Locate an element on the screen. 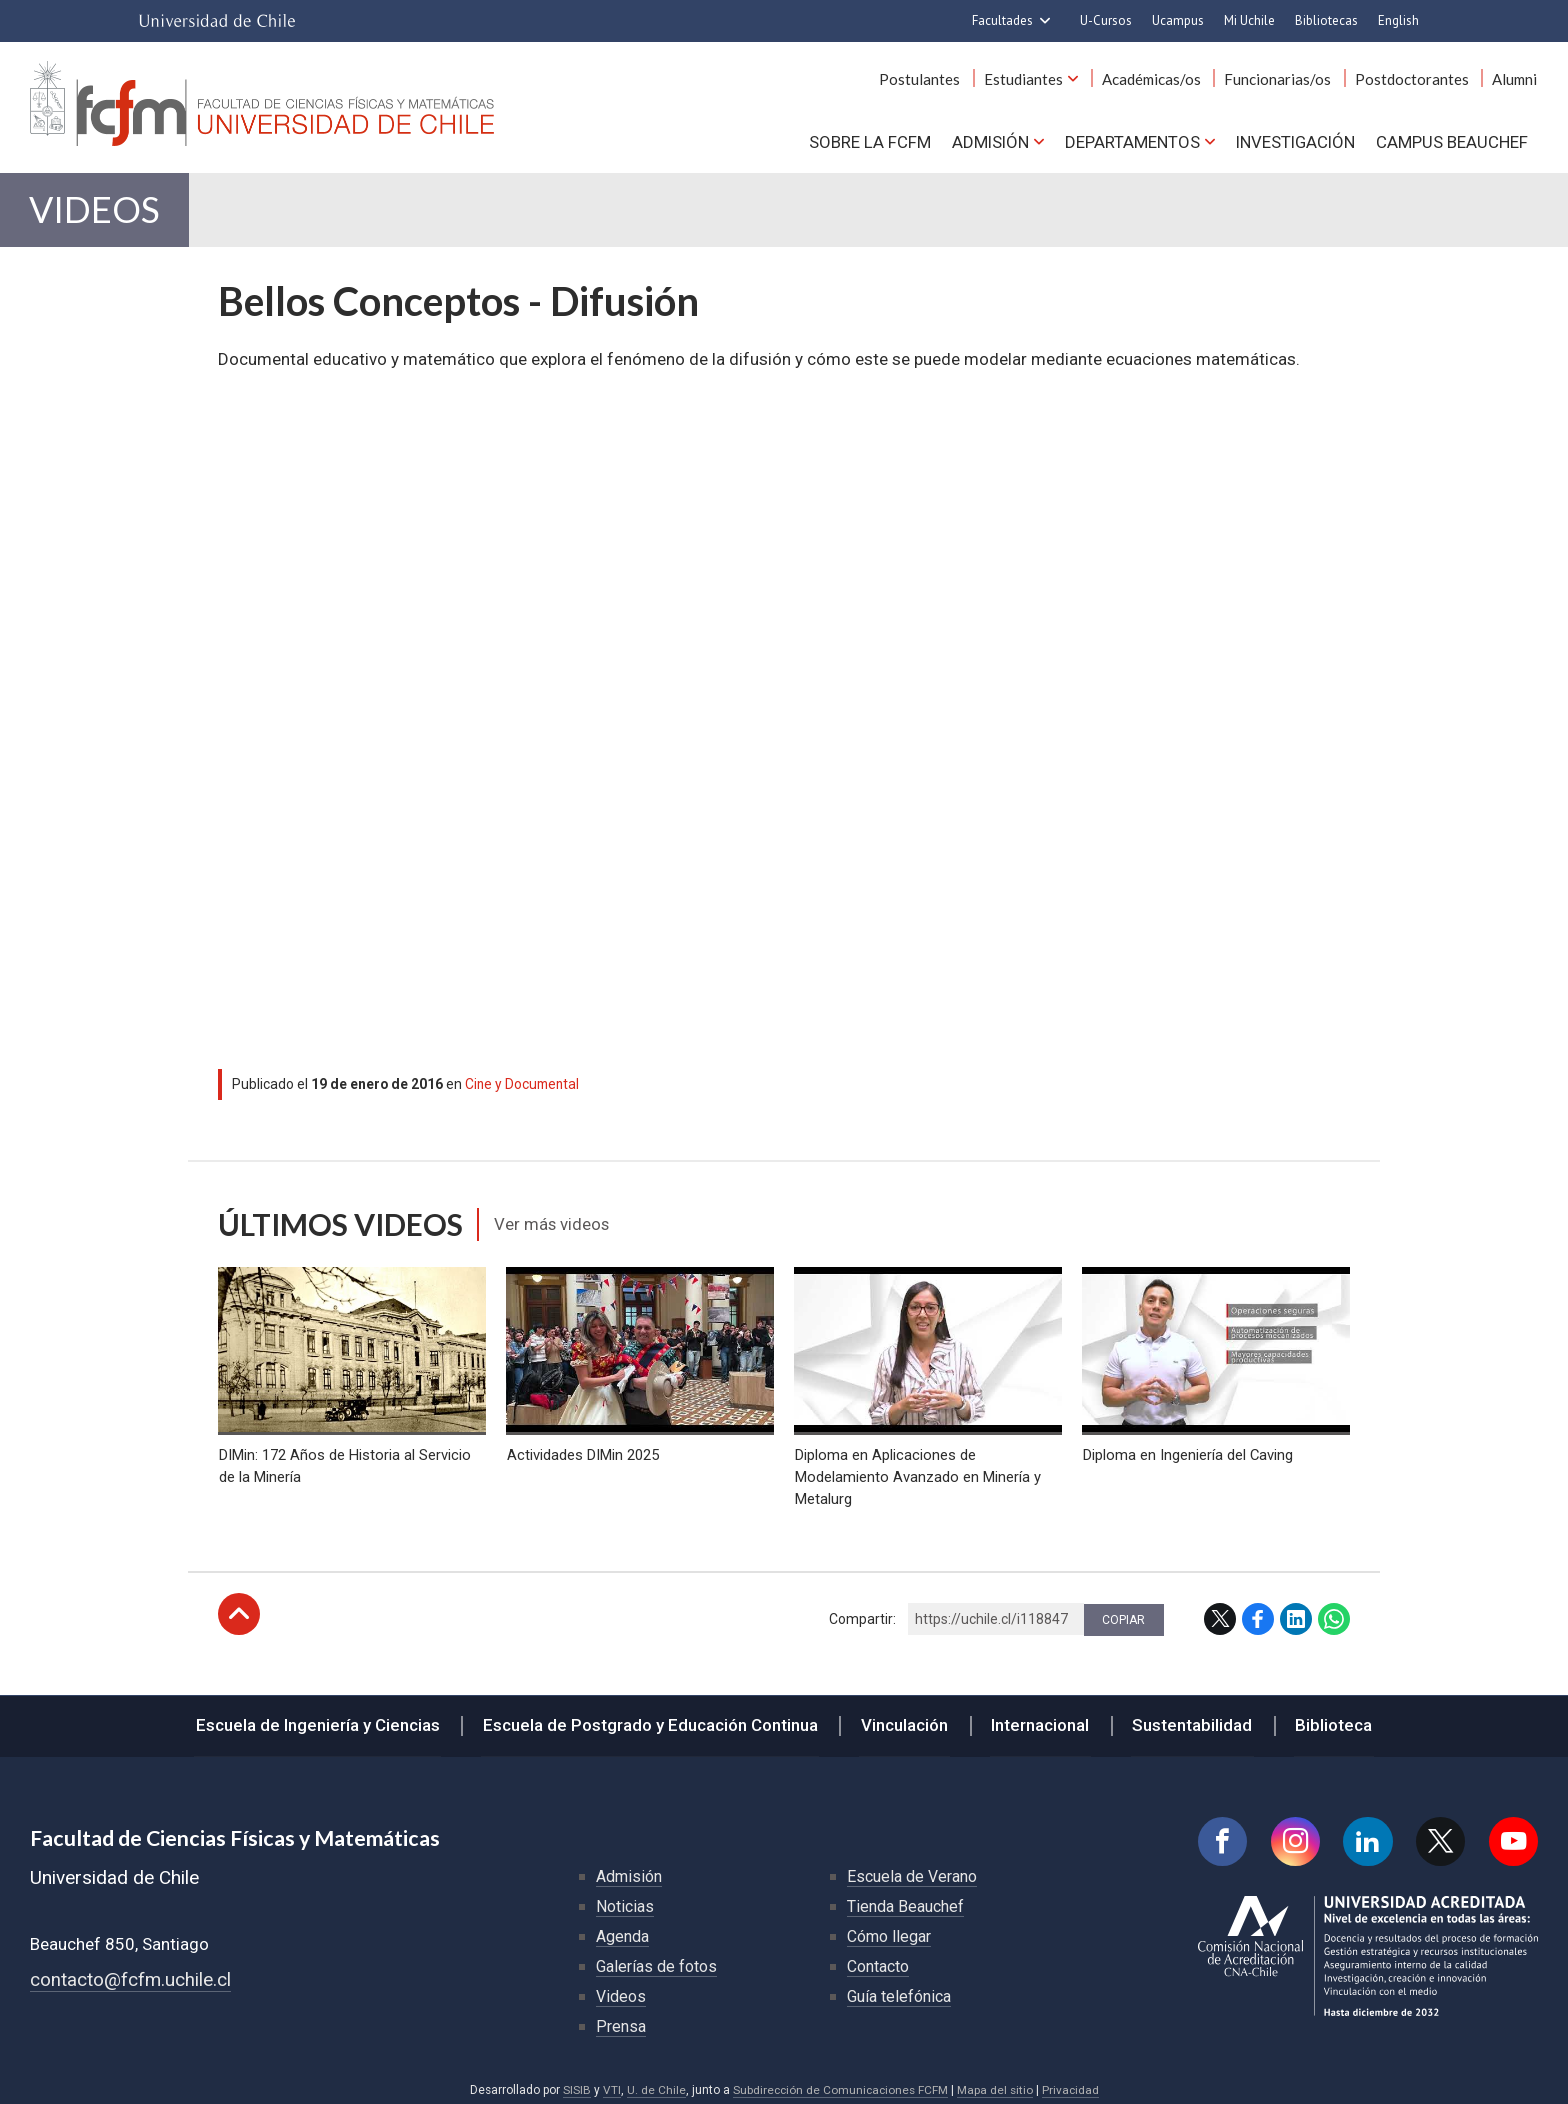 The image size is (1568, 2104). Biblioteca is located at coordinates (1326, 1715).